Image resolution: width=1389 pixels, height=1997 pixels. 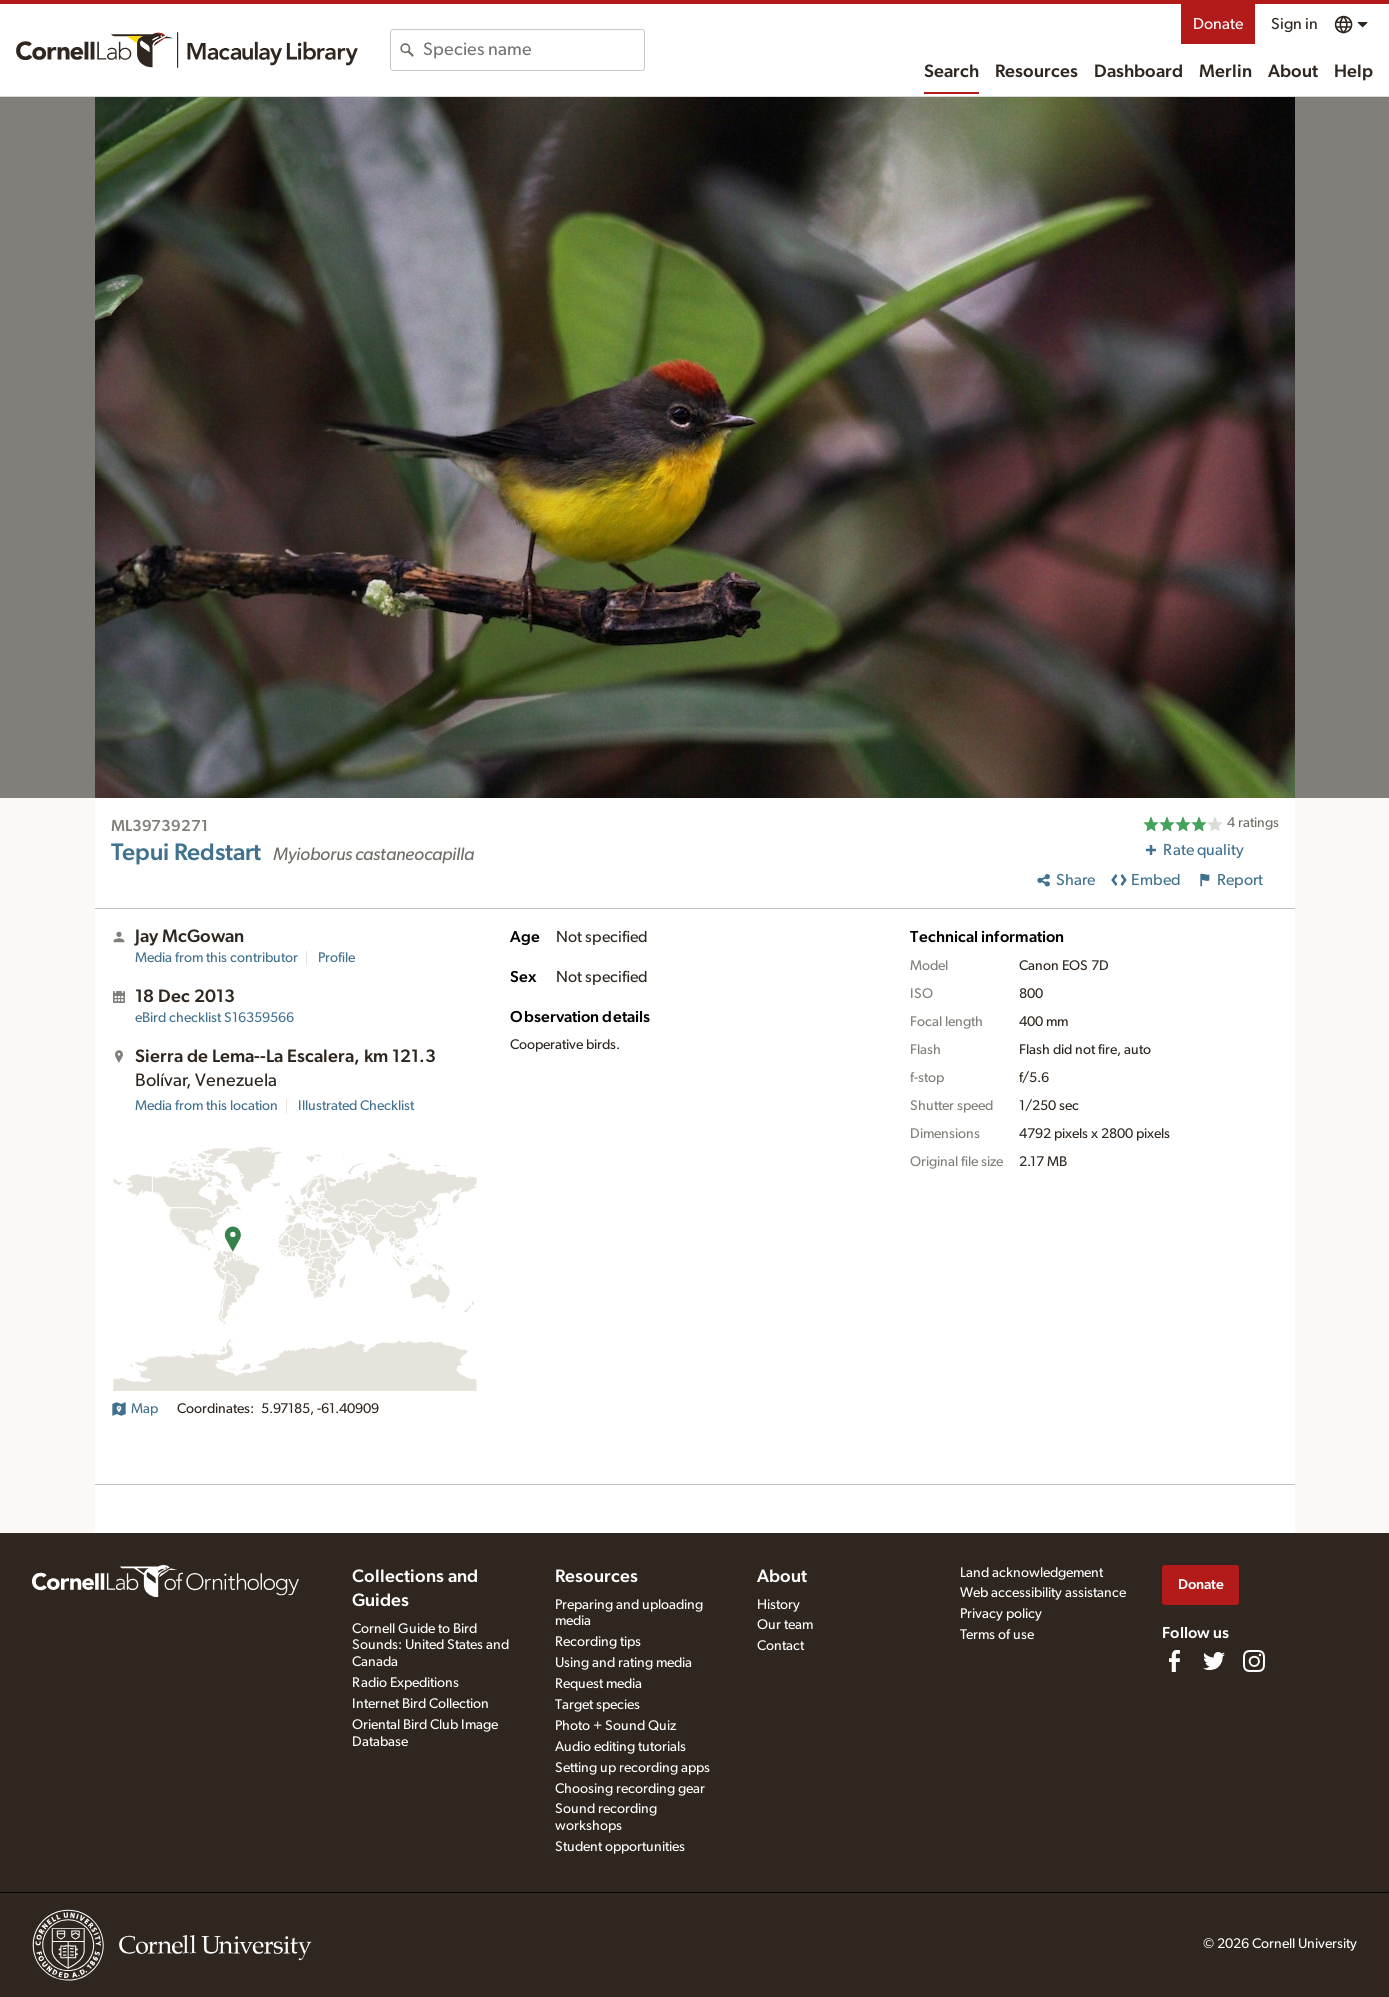 What do you see at coordinates (1294, 24) in the screenshot?
I see `Sign in` at bounding box center [1294, 24].